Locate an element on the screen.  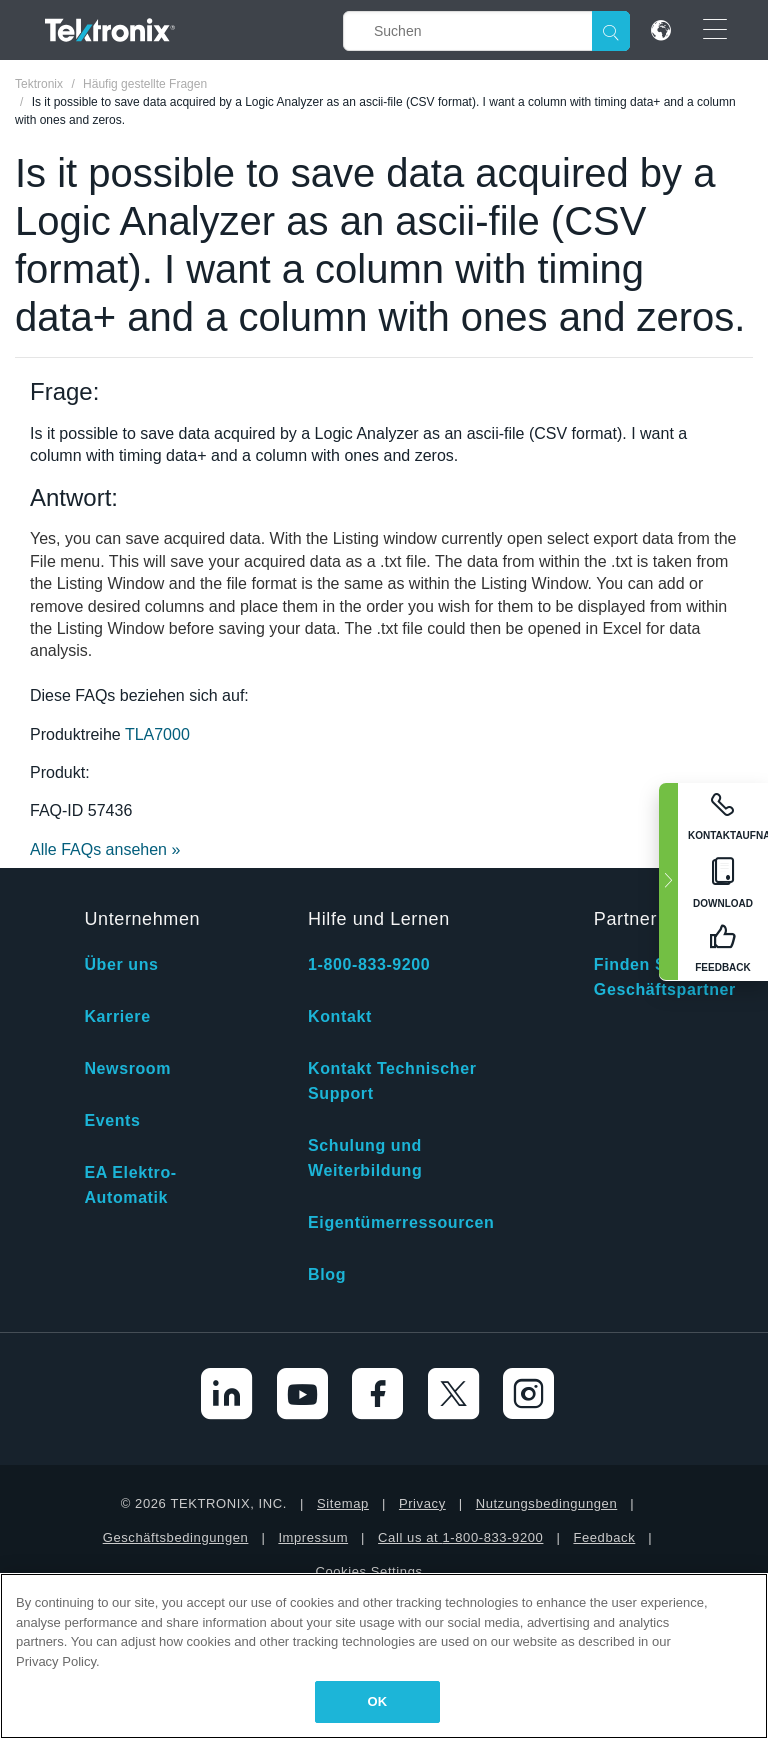
Über uns is located at coordinates (121, 964).